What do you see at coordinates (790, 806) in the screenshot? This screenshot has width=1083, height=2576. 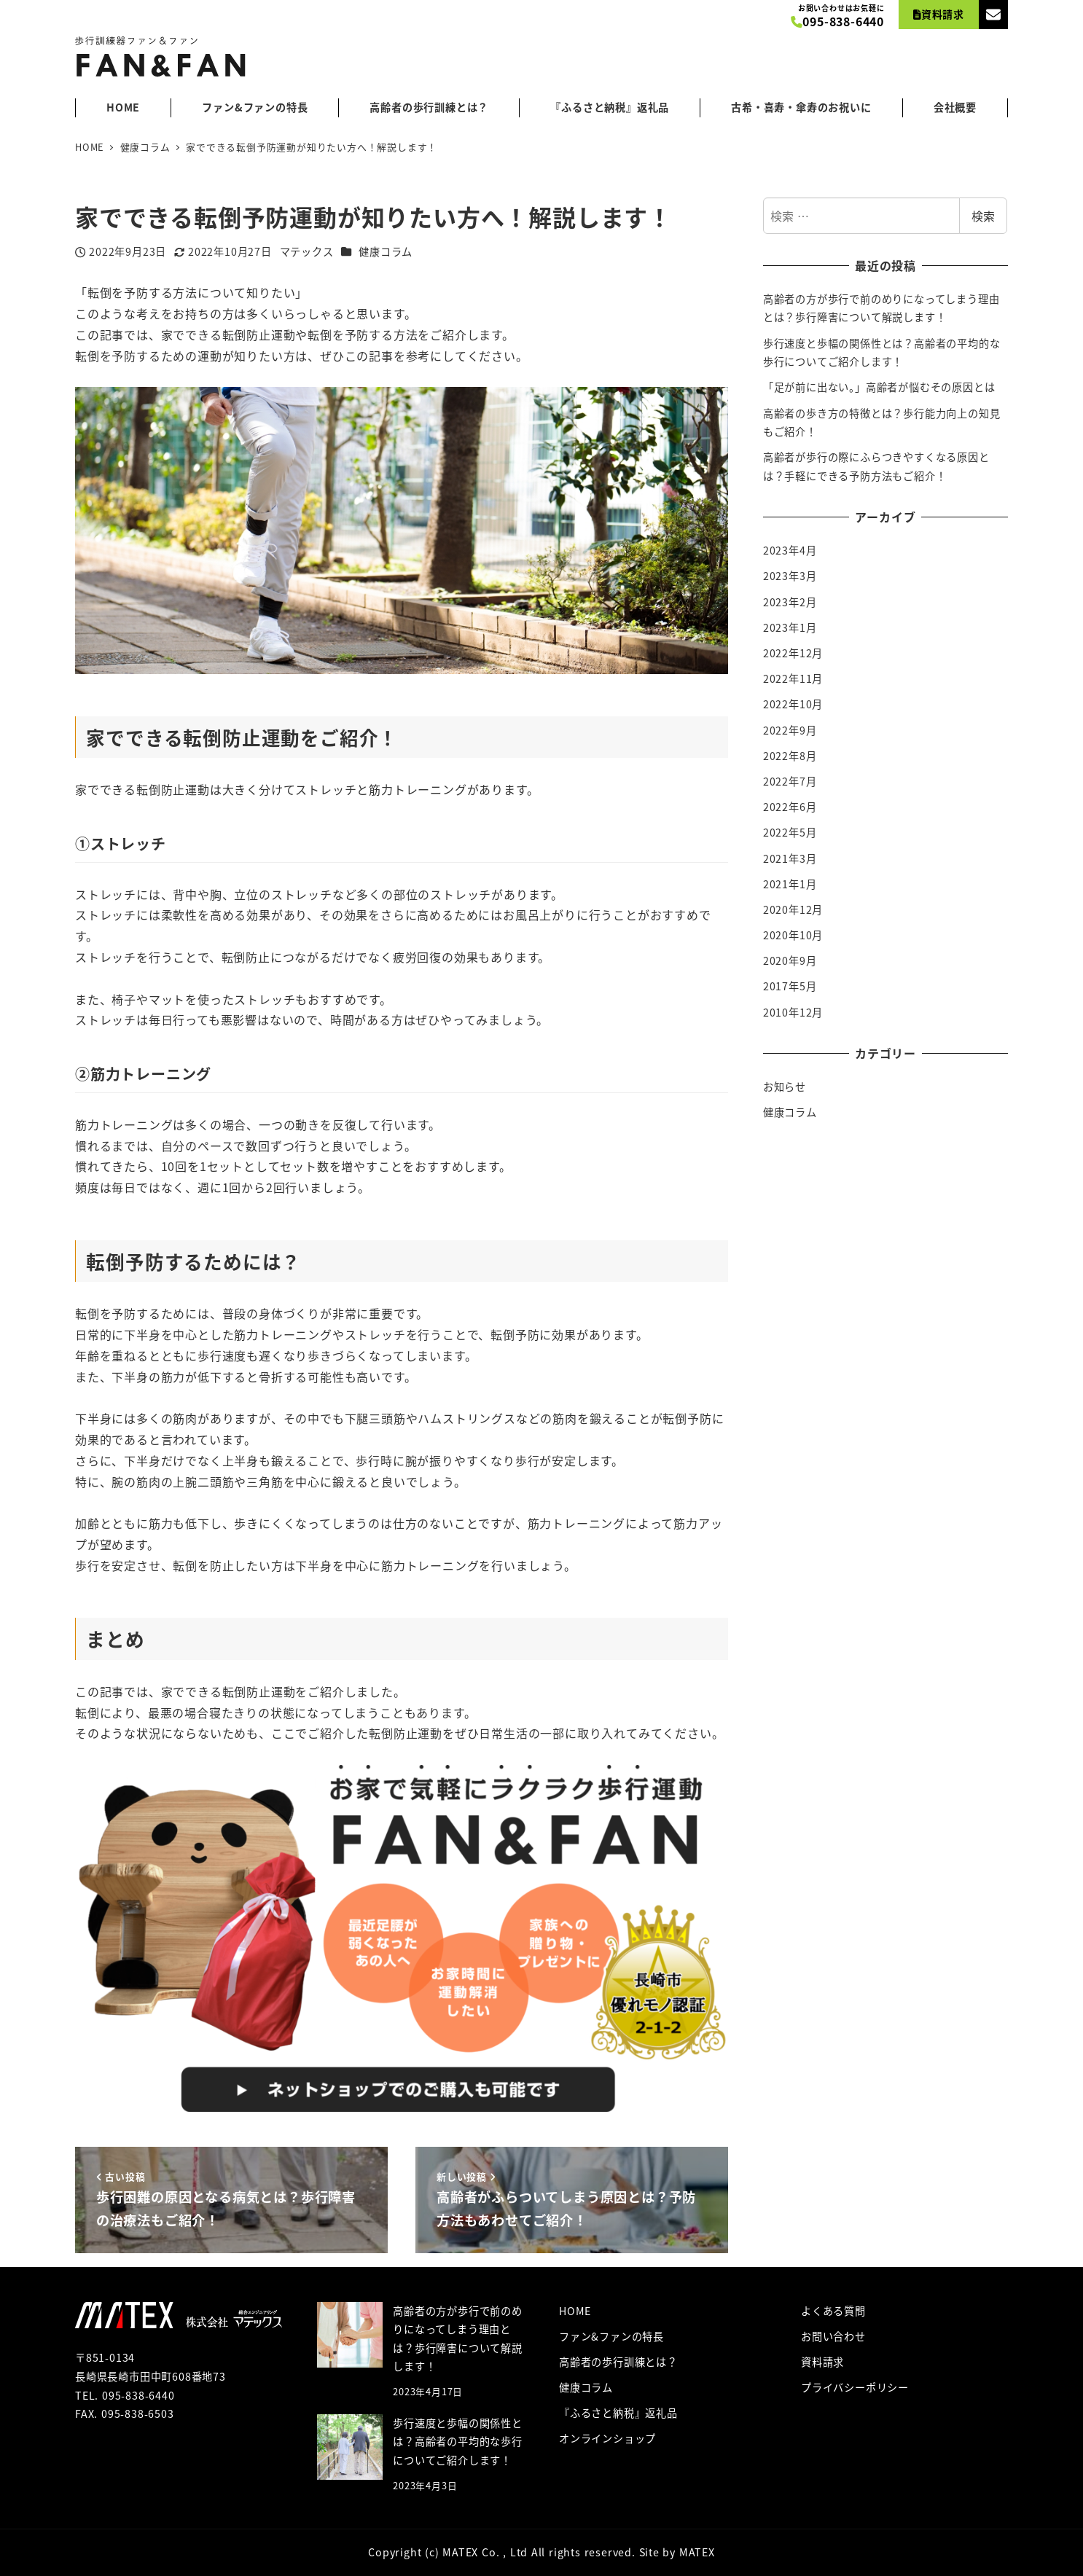 I see `2022年6月` at bounding box center [790, 806].